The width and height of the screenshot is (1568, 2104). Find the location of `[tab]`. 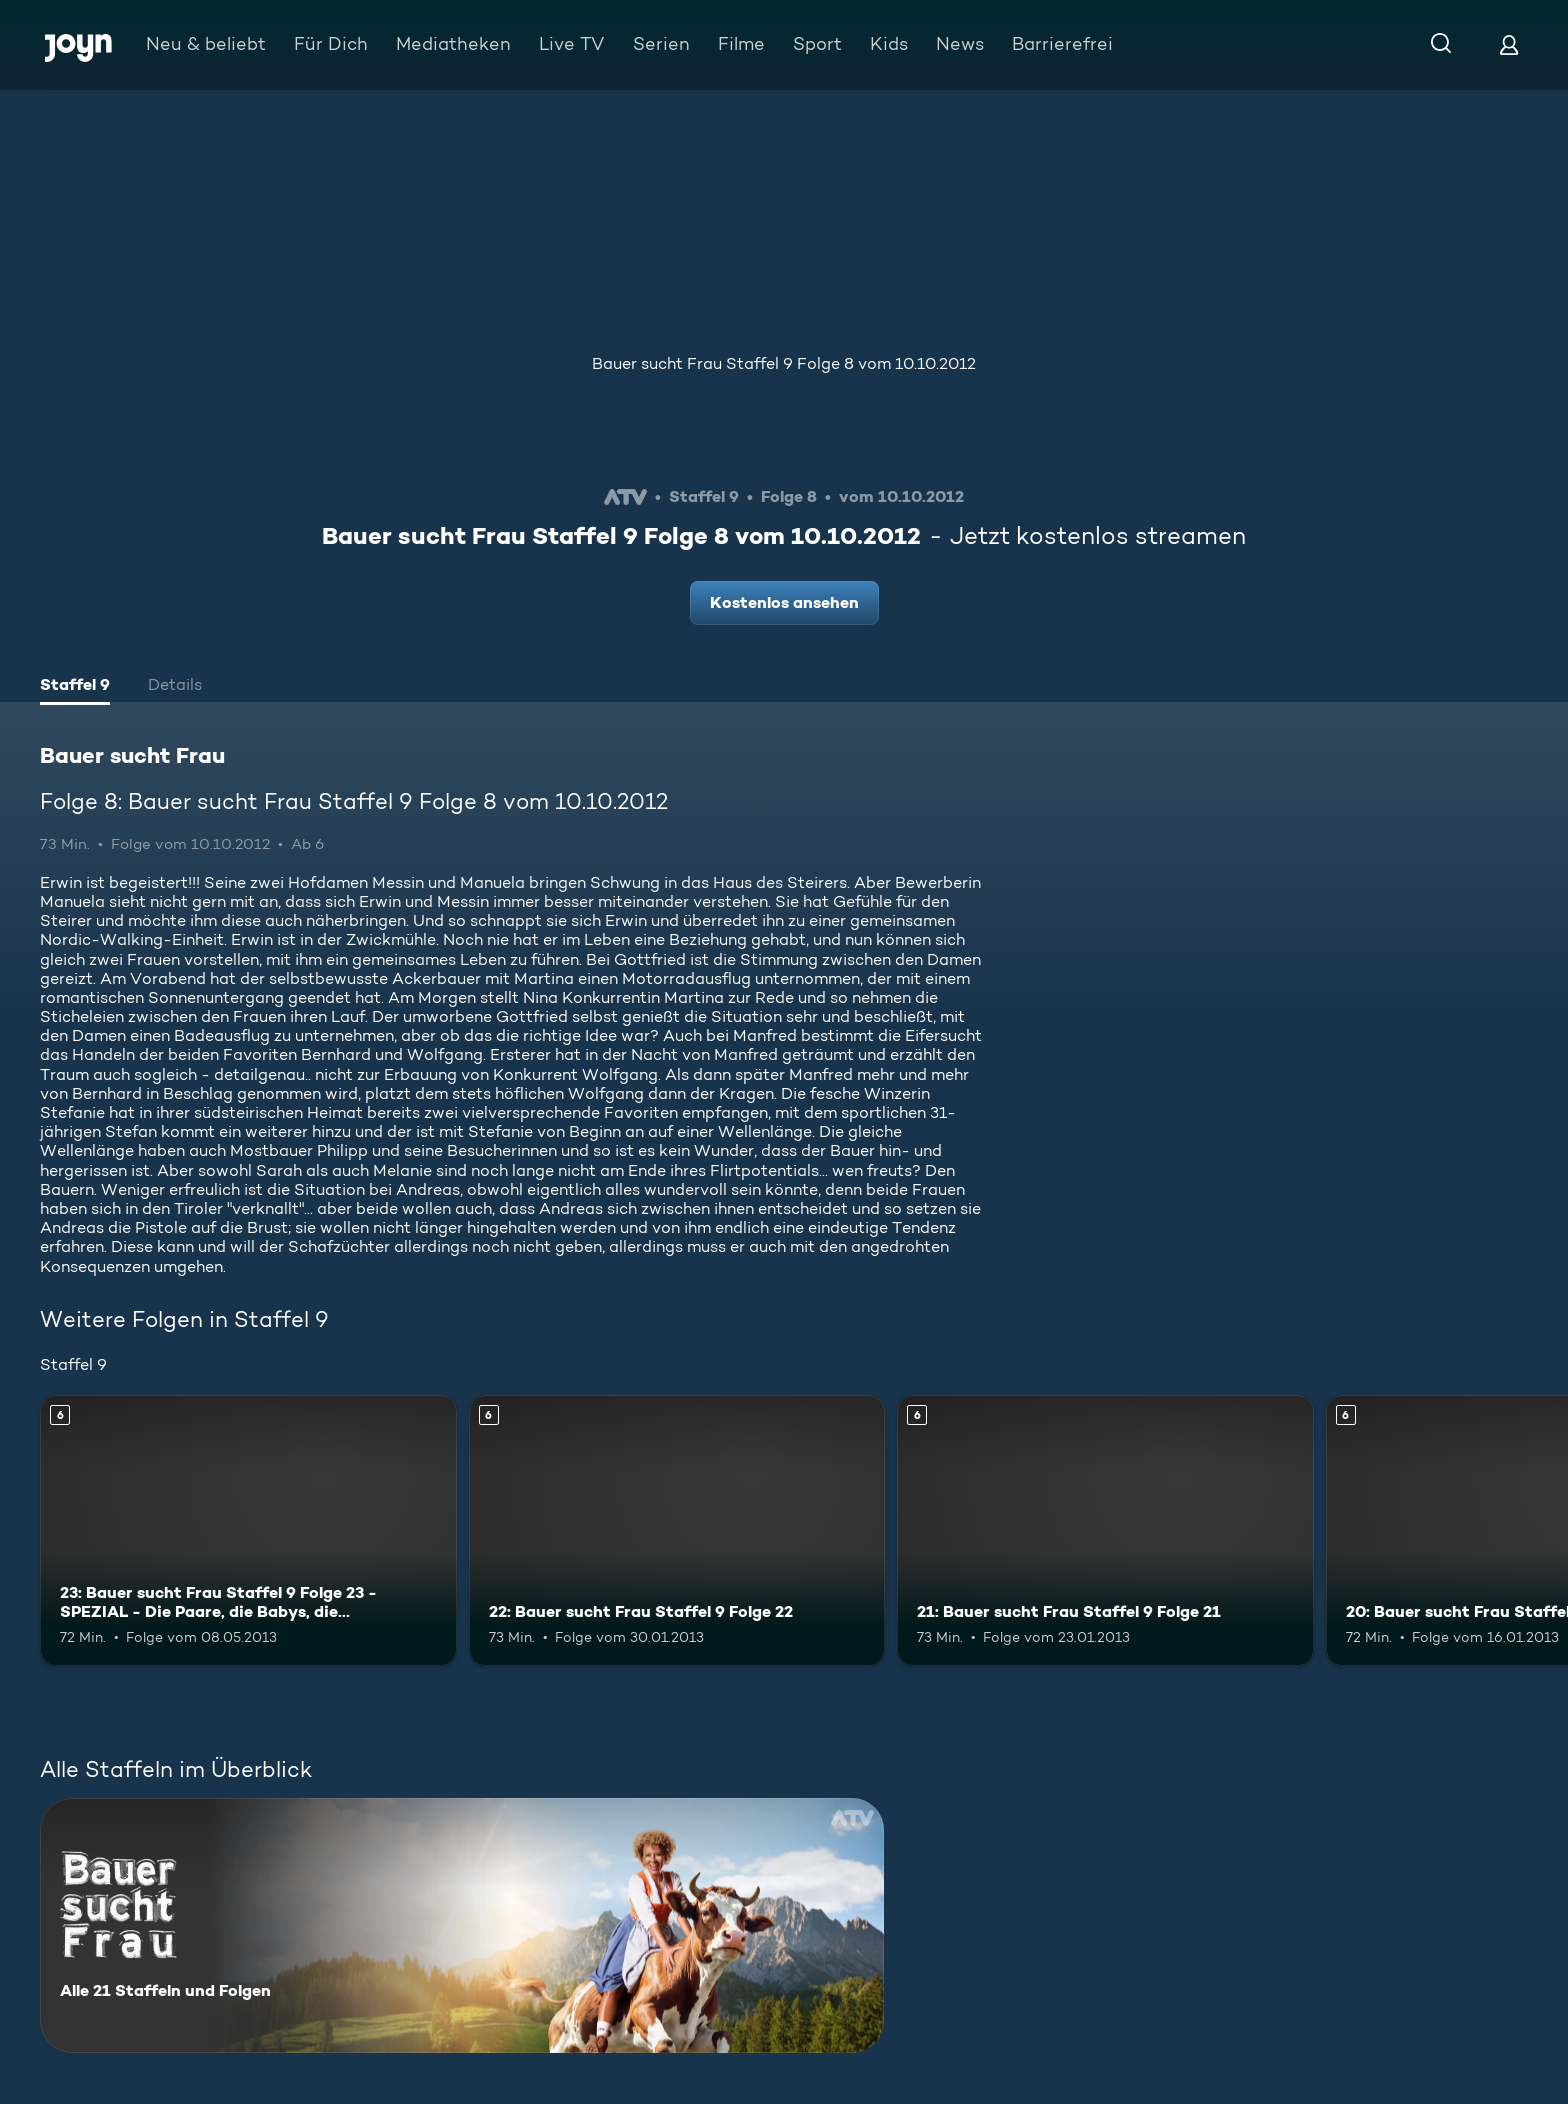

[tab] is located at coordinates (75, 687).